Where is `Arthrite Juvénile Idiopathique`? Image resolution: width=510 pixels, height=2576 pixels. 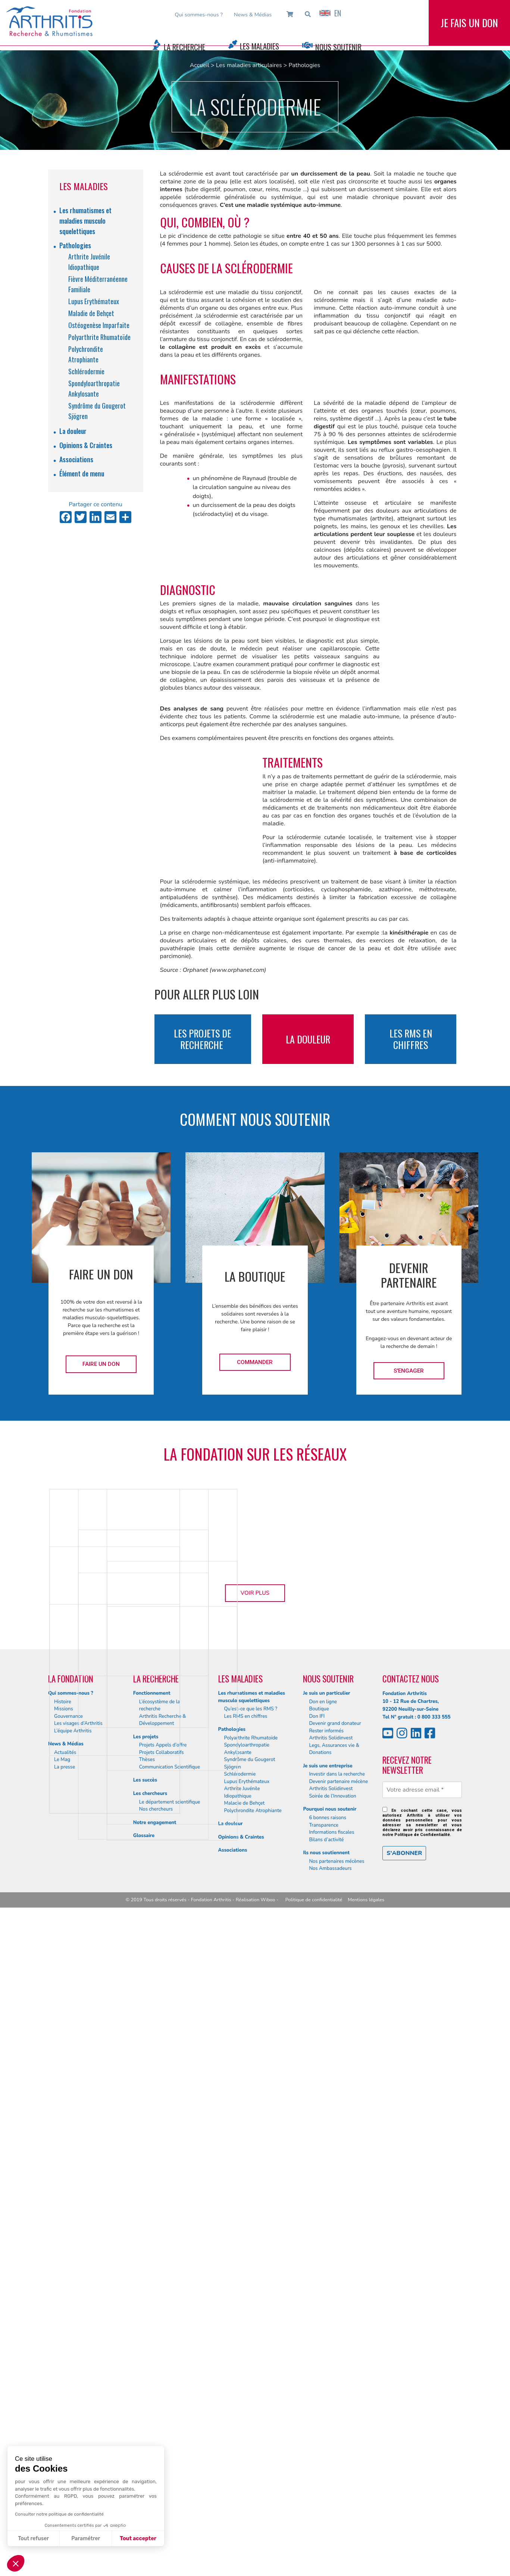
Arthrite Juvénile Idiopathique is located at coordinates (242, 2461).